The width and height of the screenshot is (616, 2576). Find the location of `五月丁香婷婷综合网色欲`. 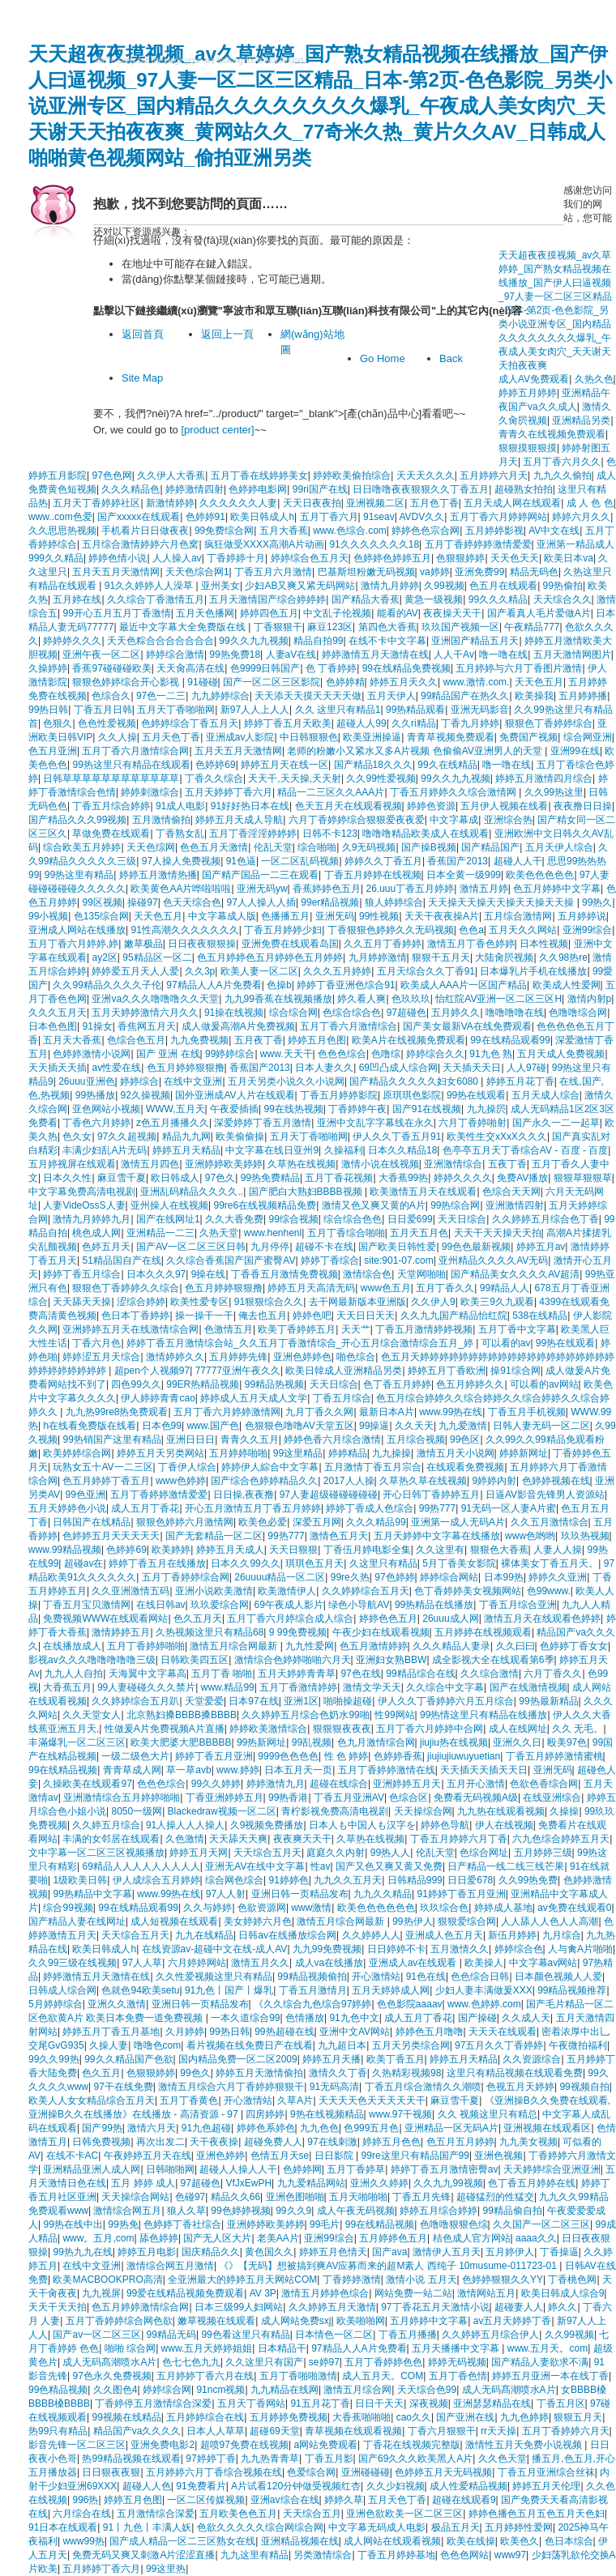

五月丁香婷婷综合网色欲 is located at coordinates (119, 2321).